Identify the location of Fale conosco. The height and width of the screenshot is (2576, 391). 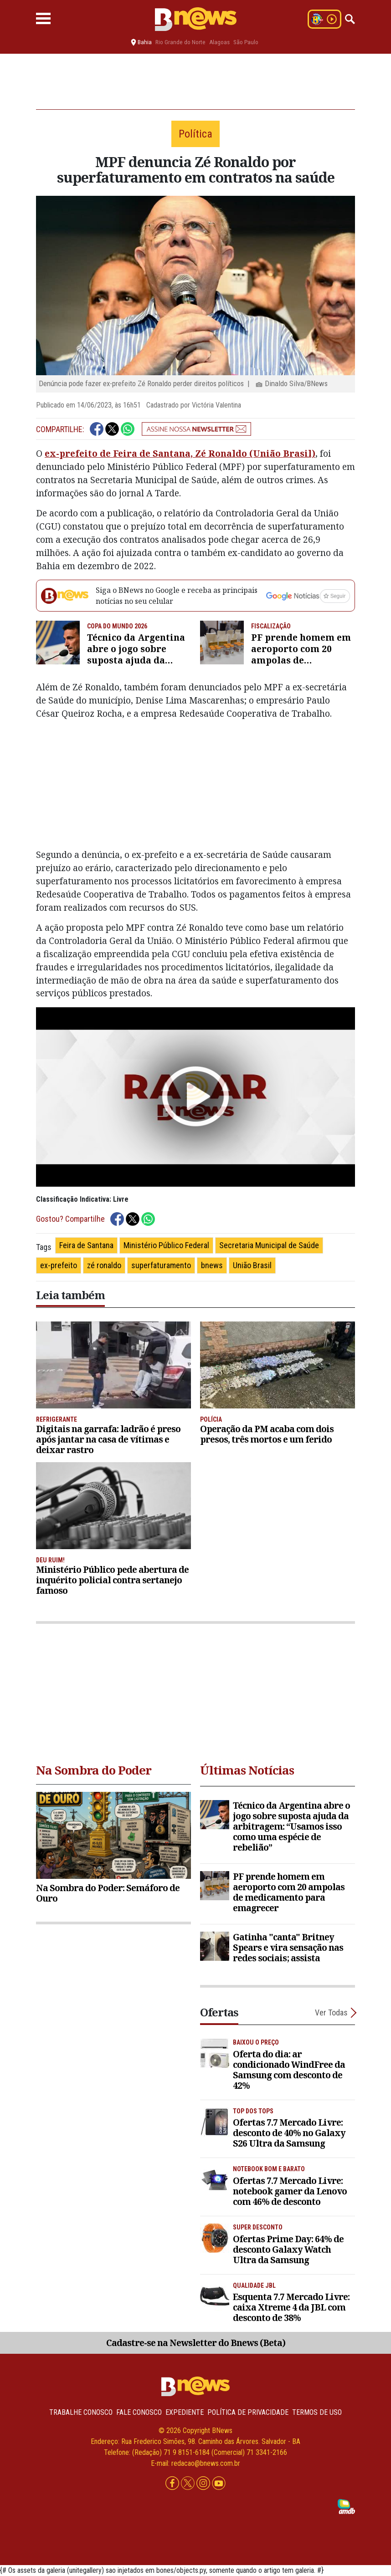
(139, 2412).